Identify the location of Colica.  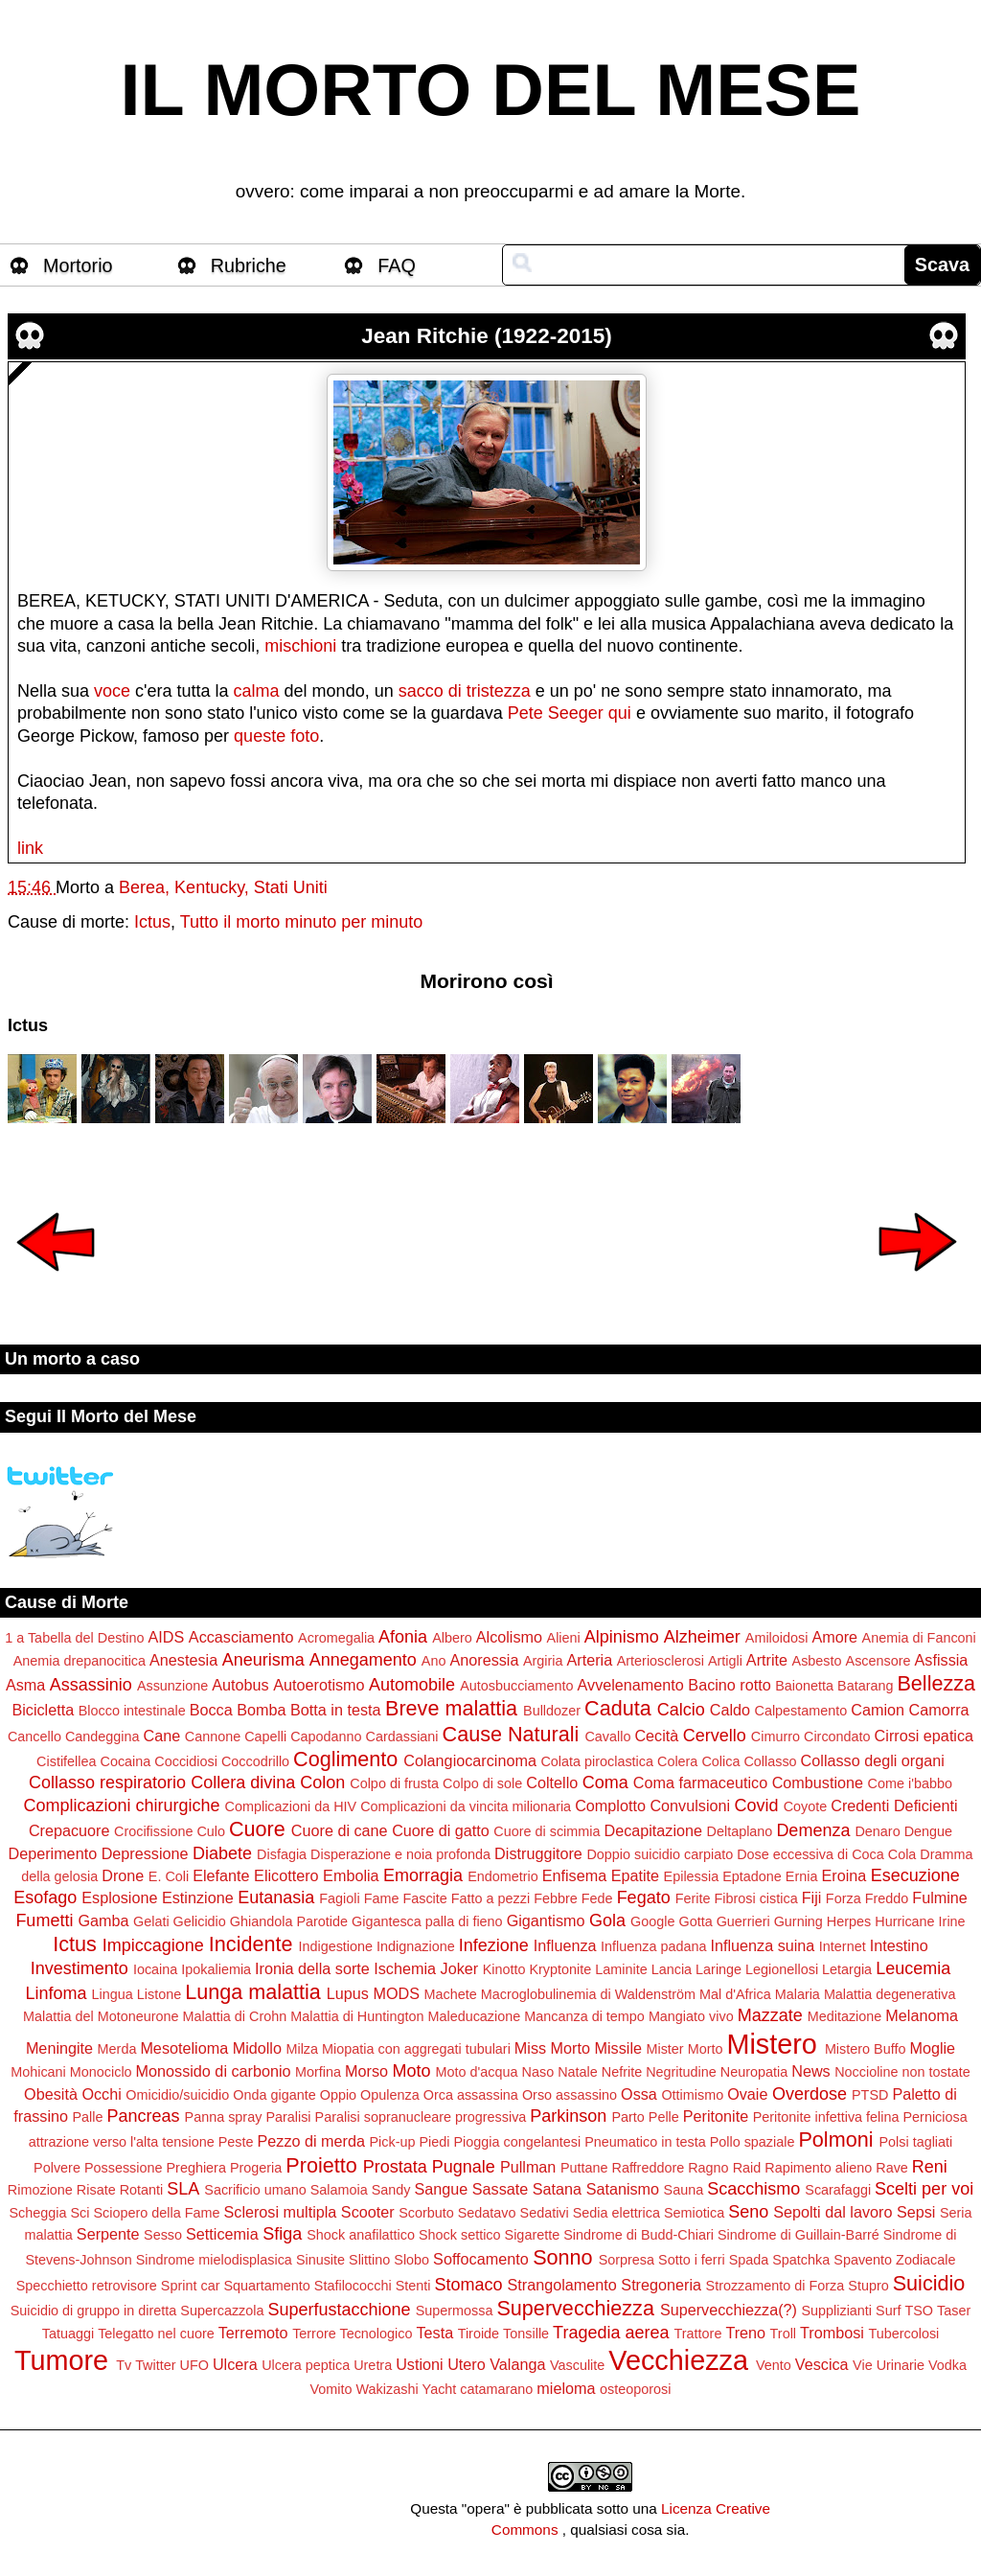
(720, 1761).